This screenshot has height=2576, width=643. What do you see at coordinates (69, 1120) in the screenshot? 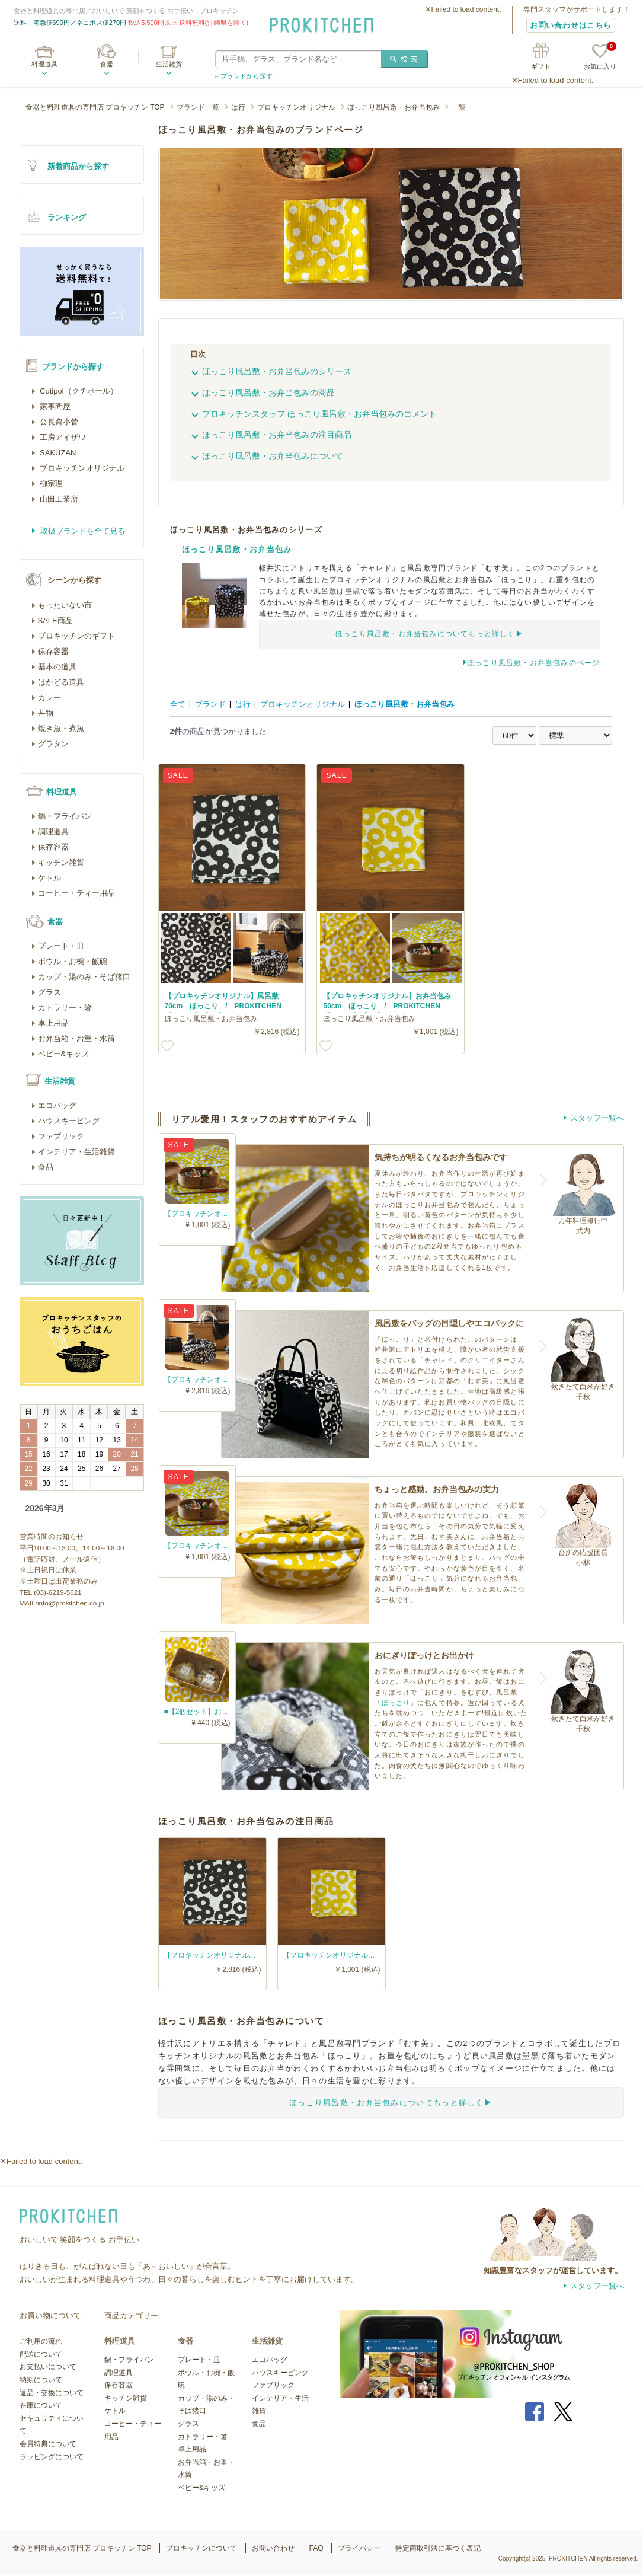
I see `ハウスキーピング` at bounding box center [69, 1120].